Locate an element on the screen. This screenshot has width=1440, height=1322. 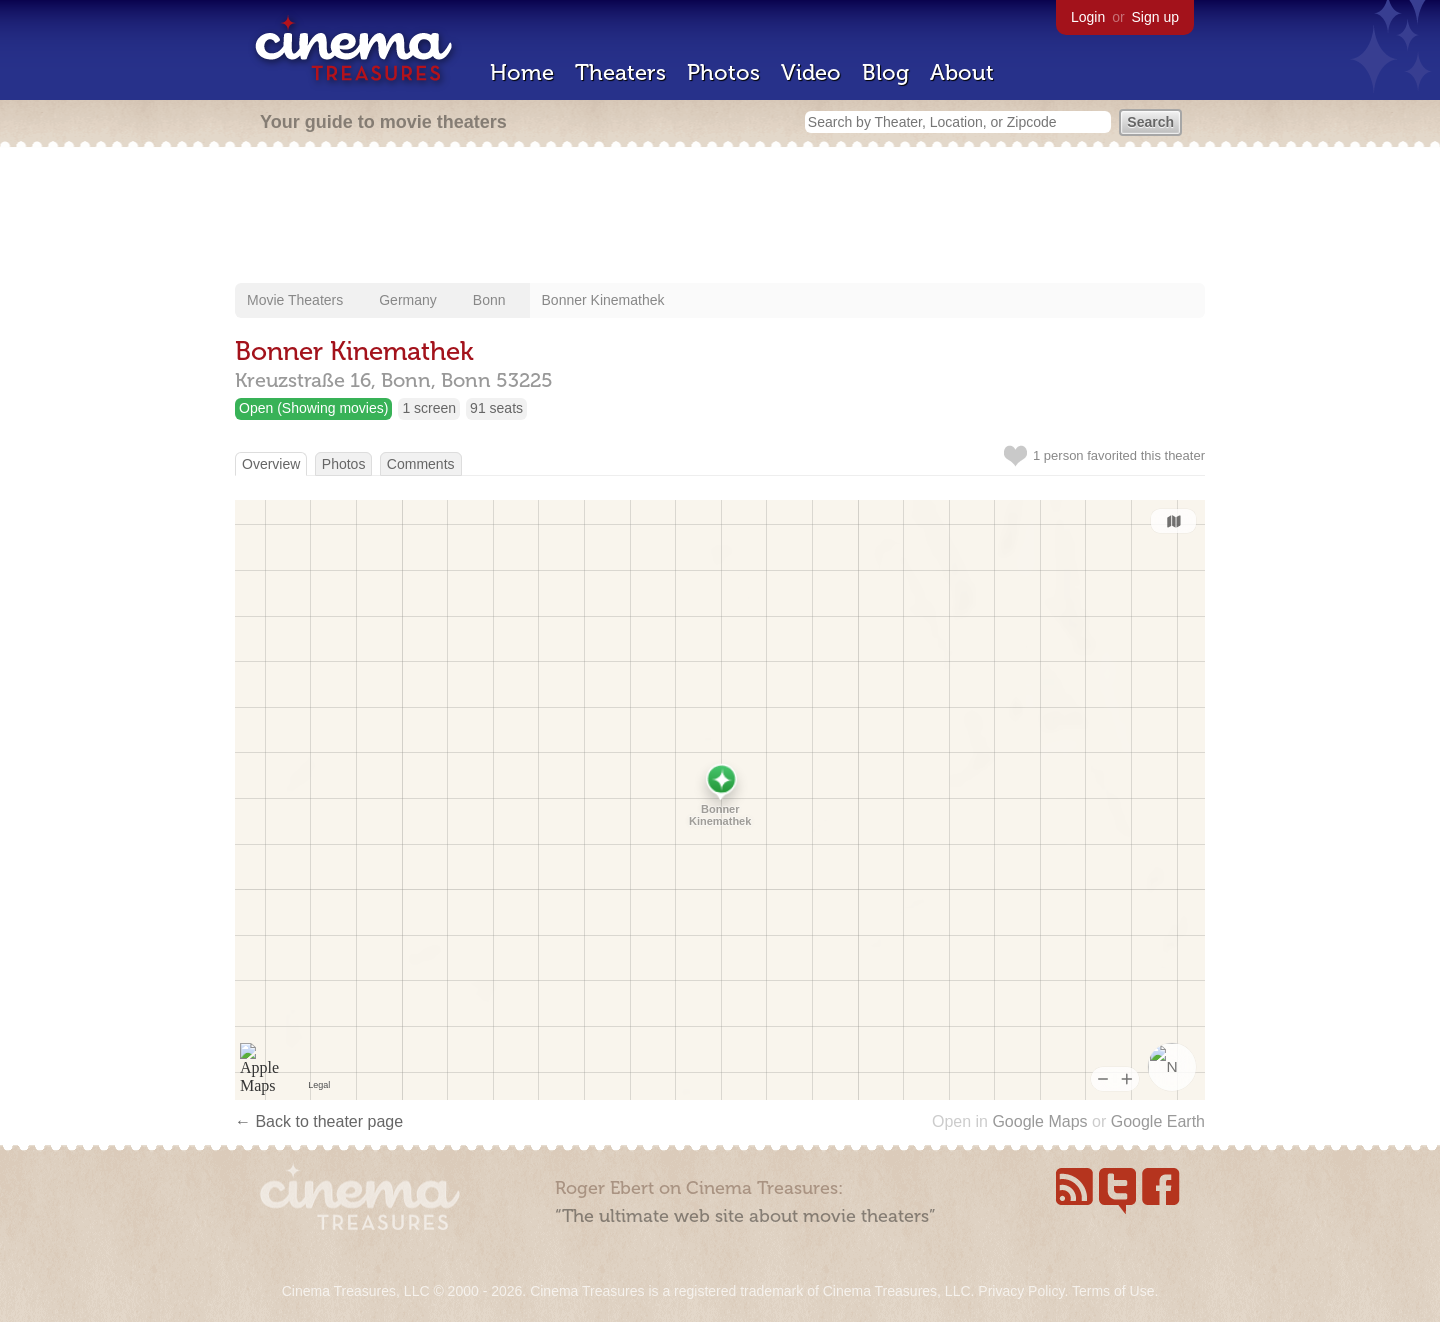
Privacy Policy is located at coordinates (1021, 1291).